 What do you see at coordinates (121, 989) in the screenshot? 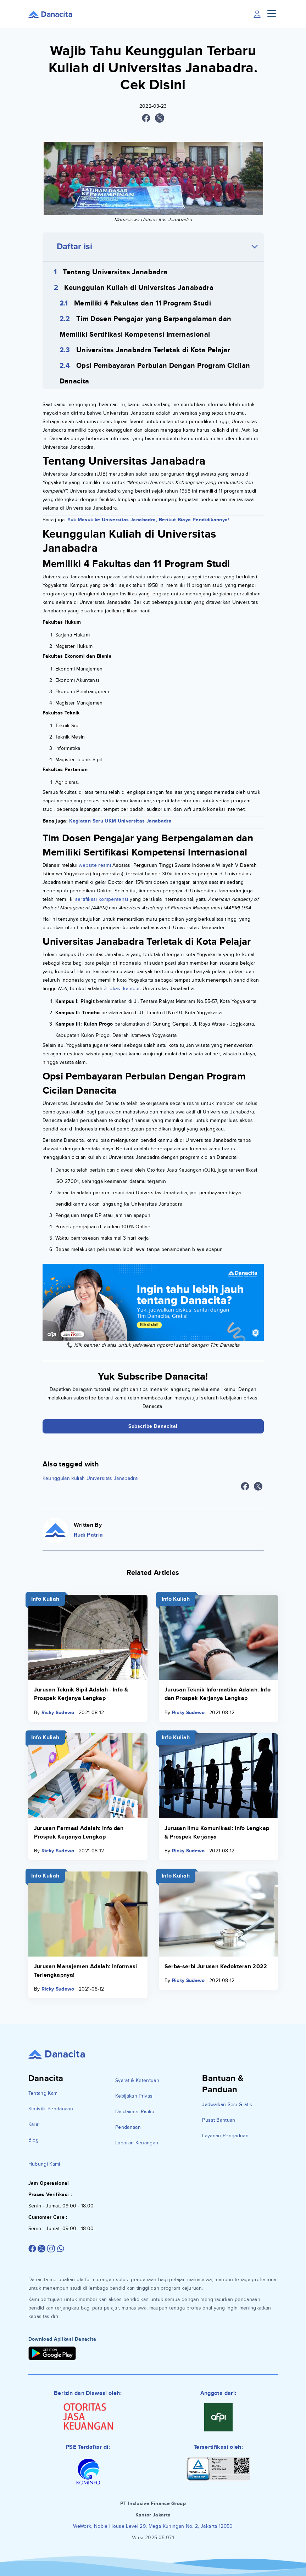
I see `3 lokasi kampus` at bounding box center [121, 989].